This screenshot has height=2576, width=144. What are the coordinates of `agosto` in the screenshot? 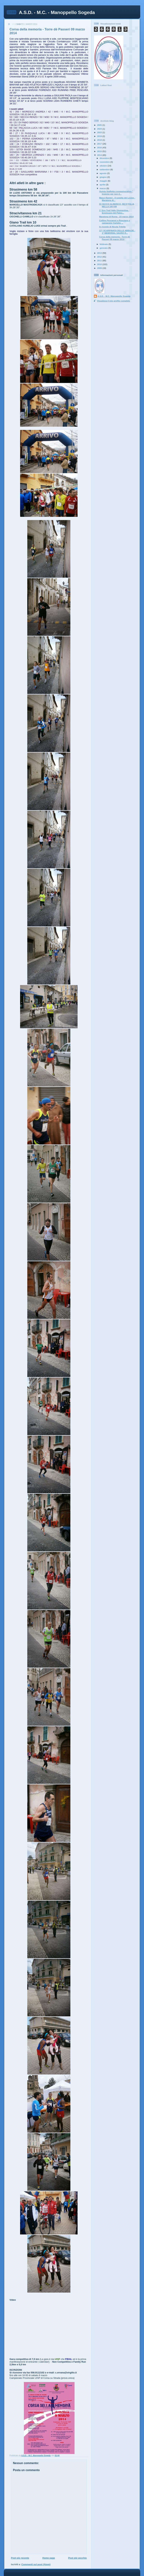 It's located at (103, 173).